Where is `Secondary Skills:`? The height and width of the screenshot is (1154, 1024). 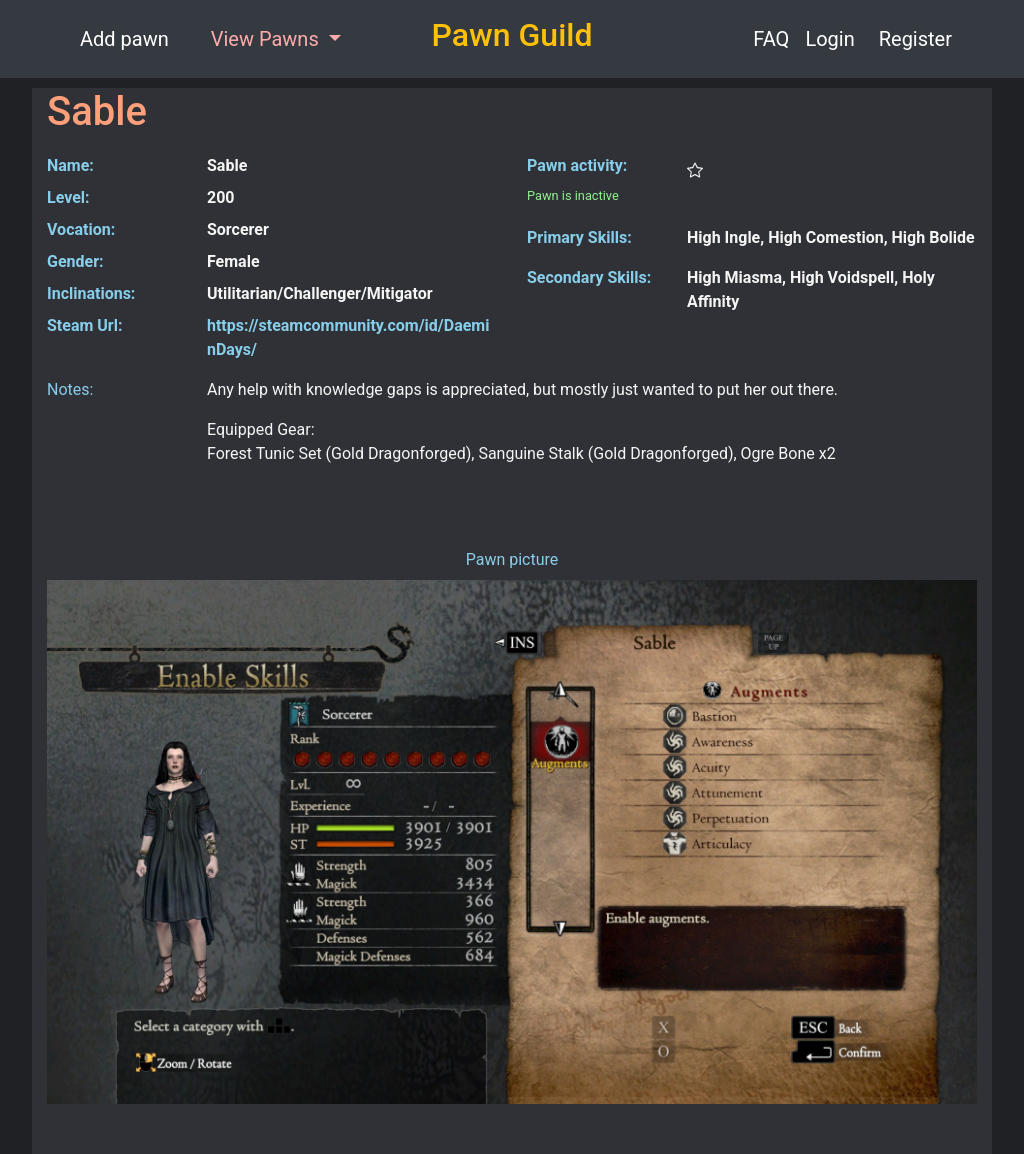
Secondary Skills: is located at coordinates (589, 277).